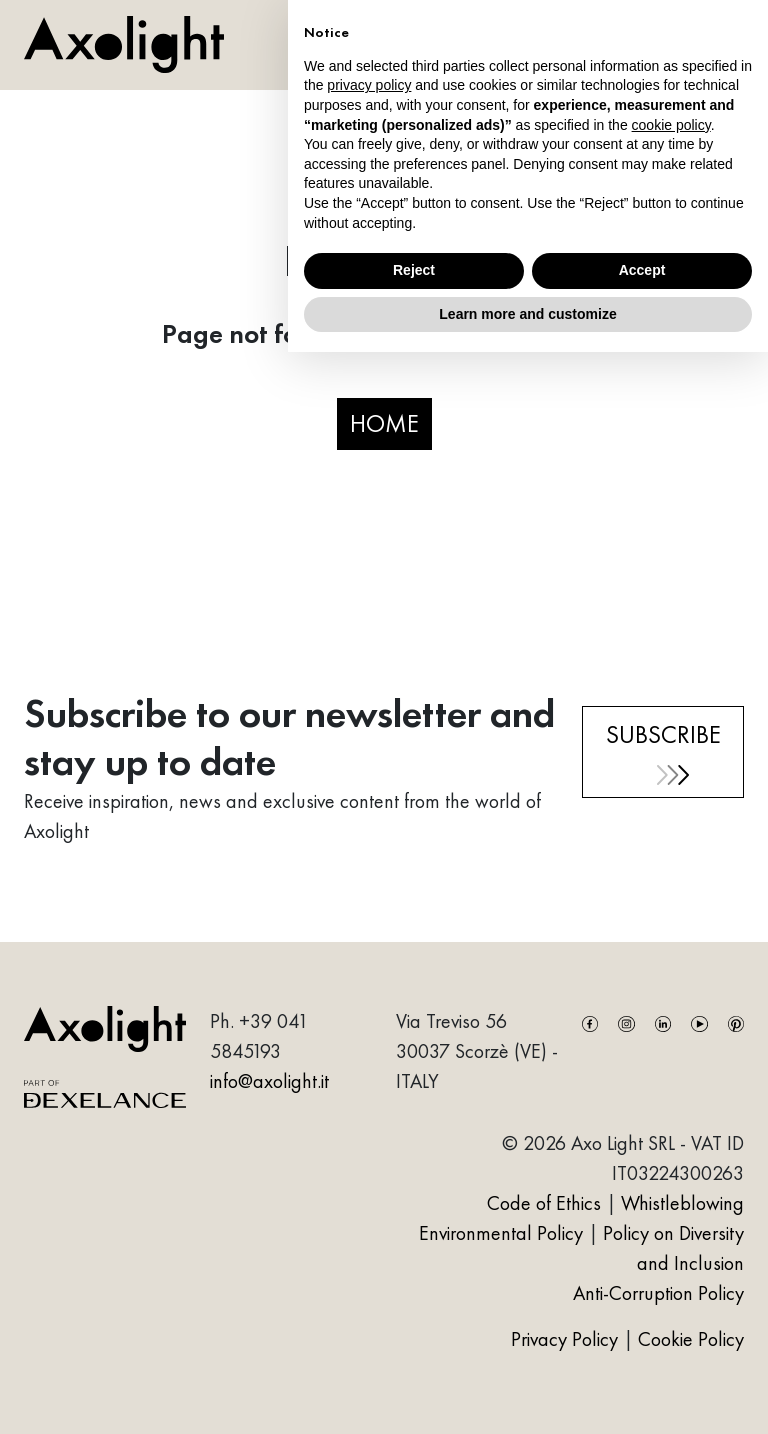  What do you see at coordinates (682, 1203) in the screenshot?
I see `Whistleblowing` at bounding box center [682, 1203].